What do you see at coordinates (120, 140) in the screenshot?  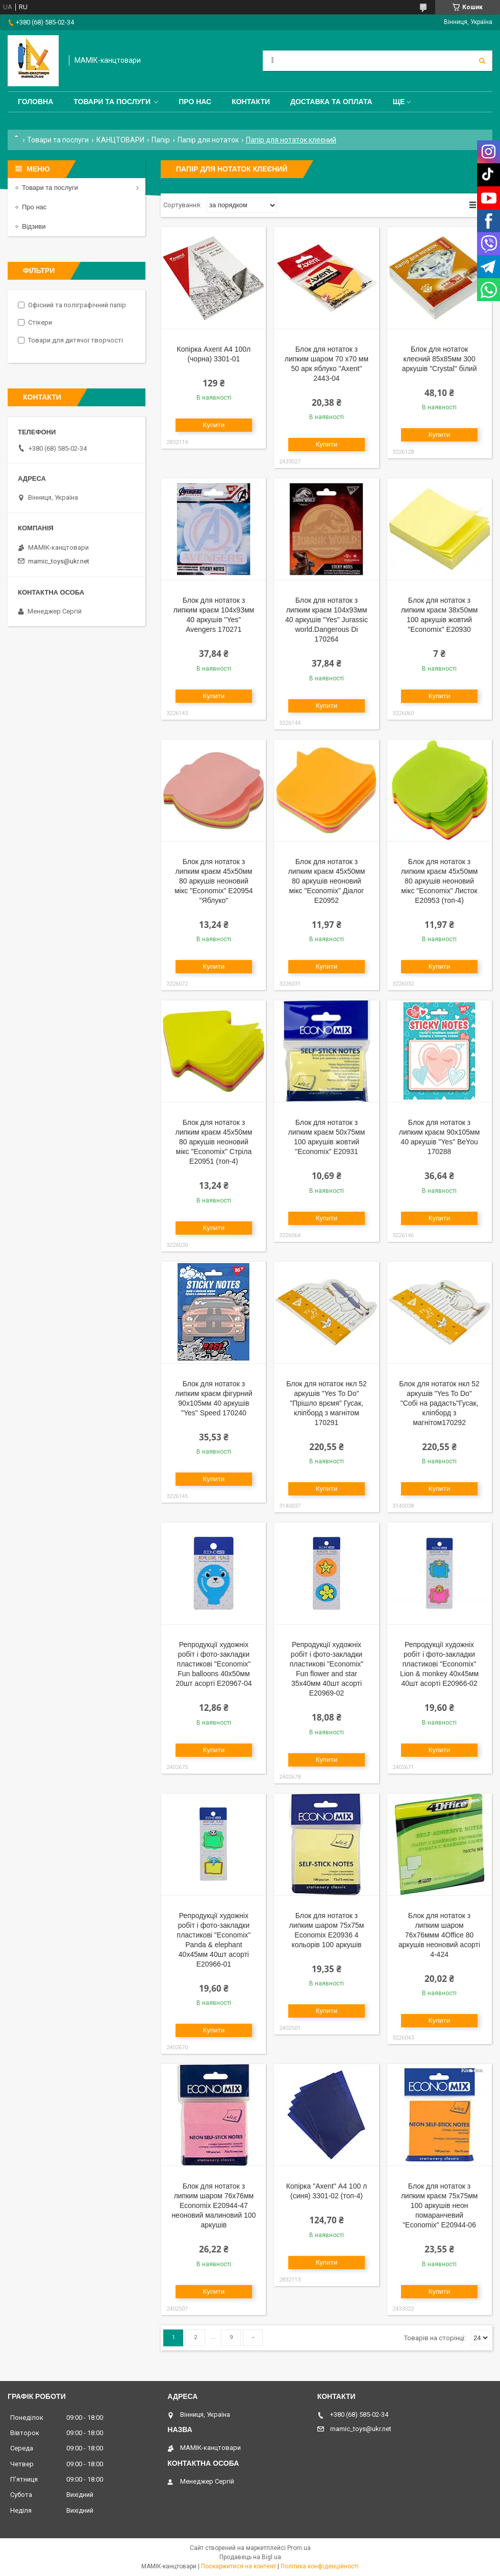 I see `КАНЦТОВАРИ` at bounding box center [120, 140].